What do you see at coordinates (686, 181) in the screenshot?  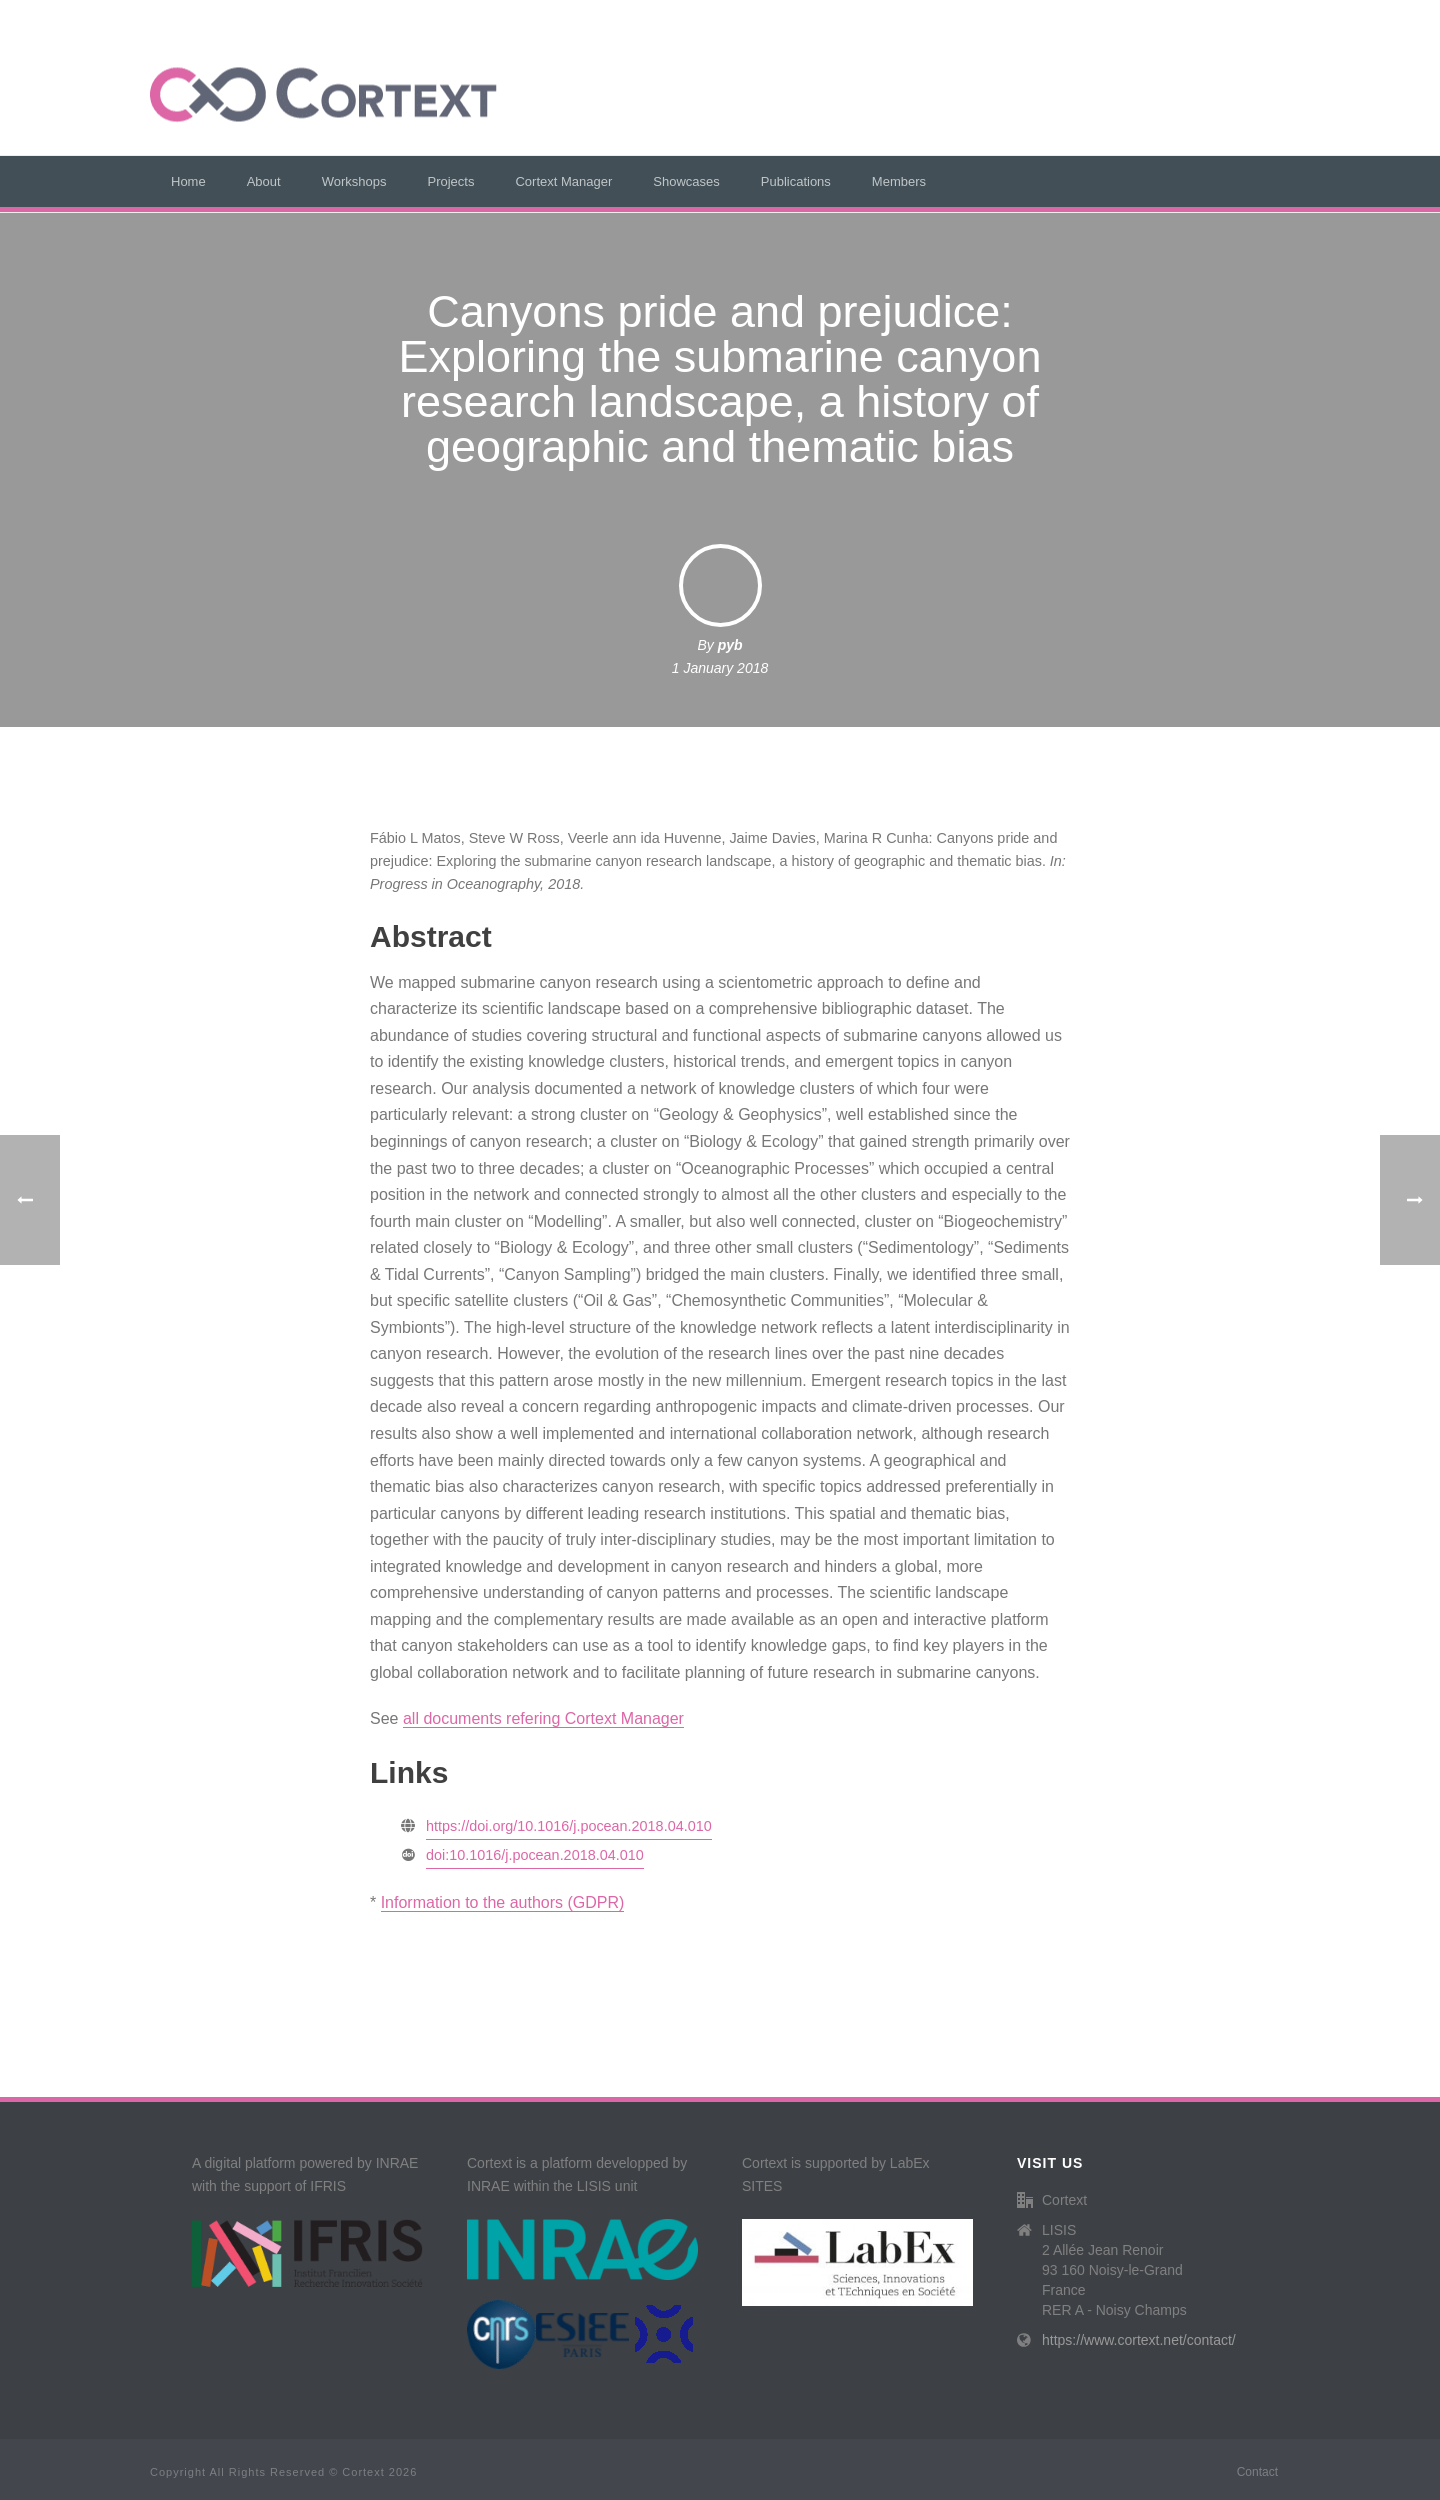 I see `Showcases` at bounding box center [686, 181].